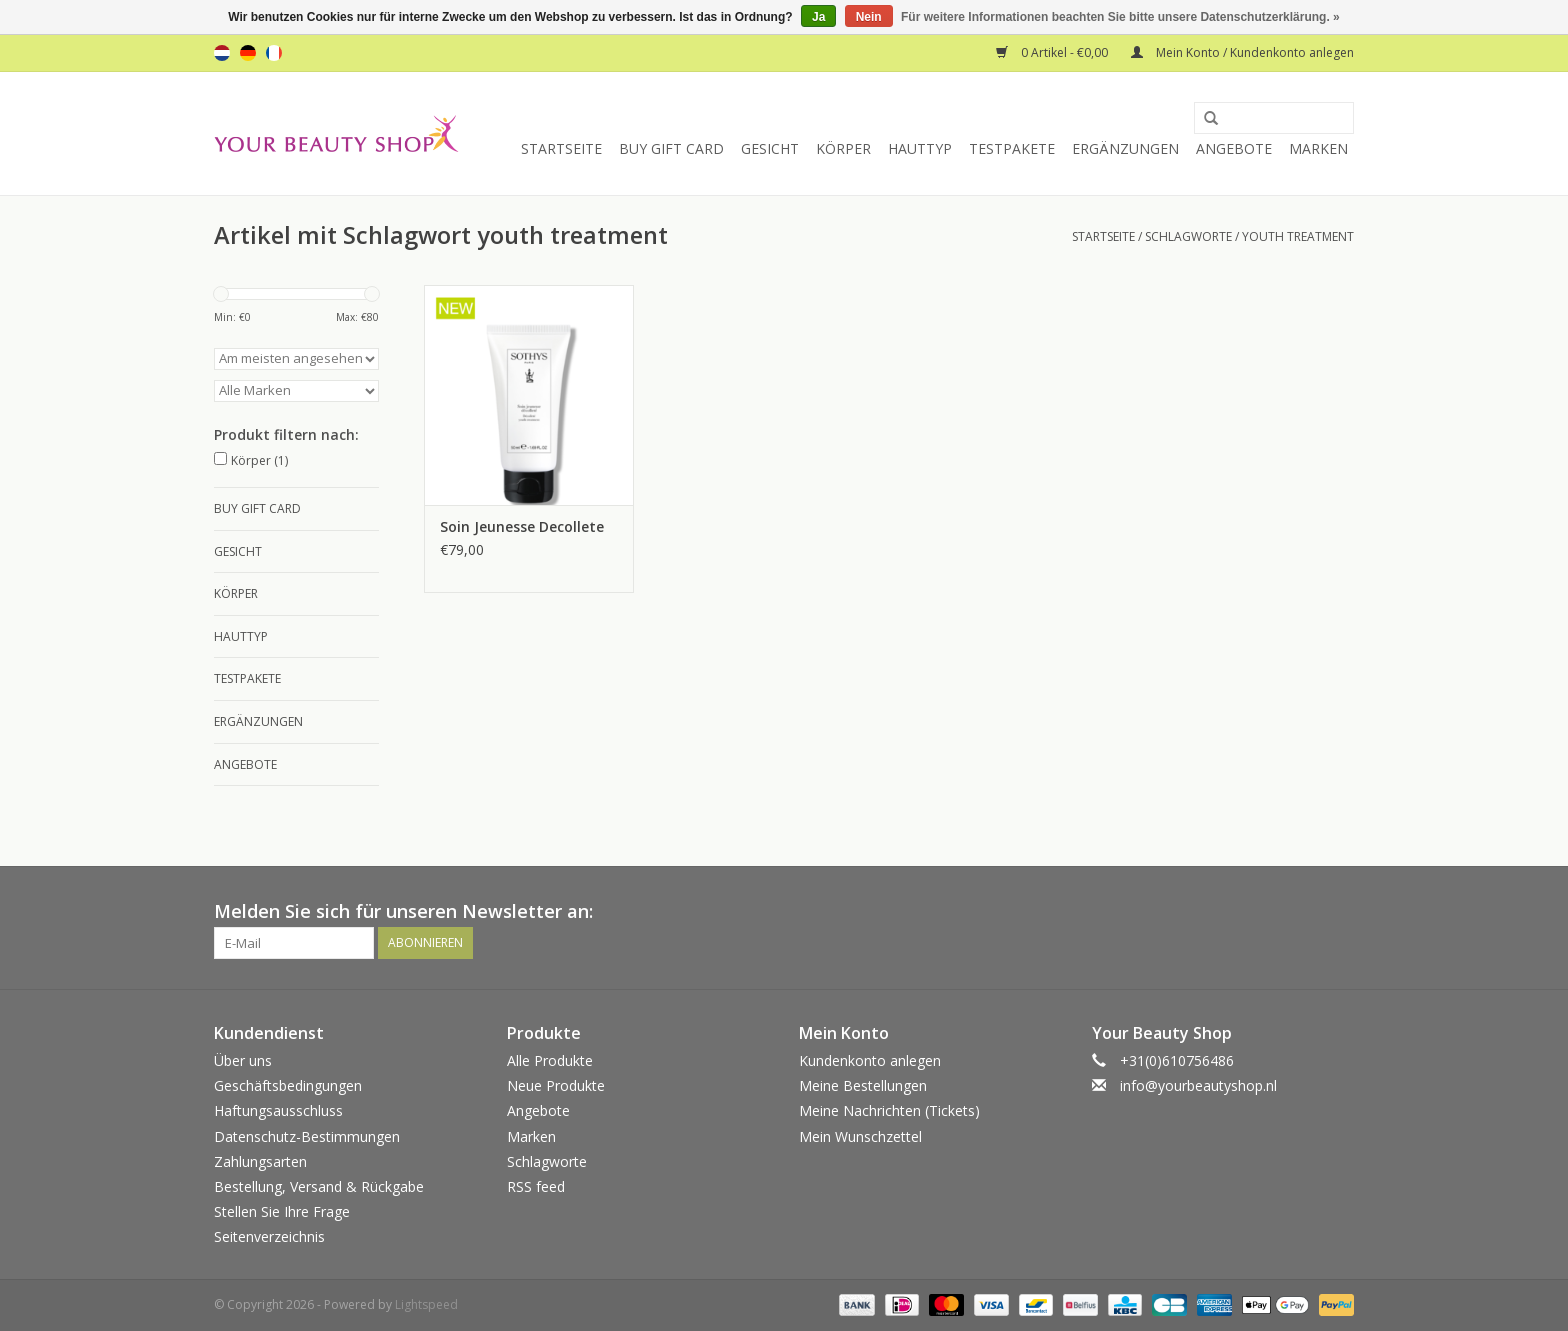 This screenshot has height=1331, width=1568. I want to click on Marken, so click(1318, 148).